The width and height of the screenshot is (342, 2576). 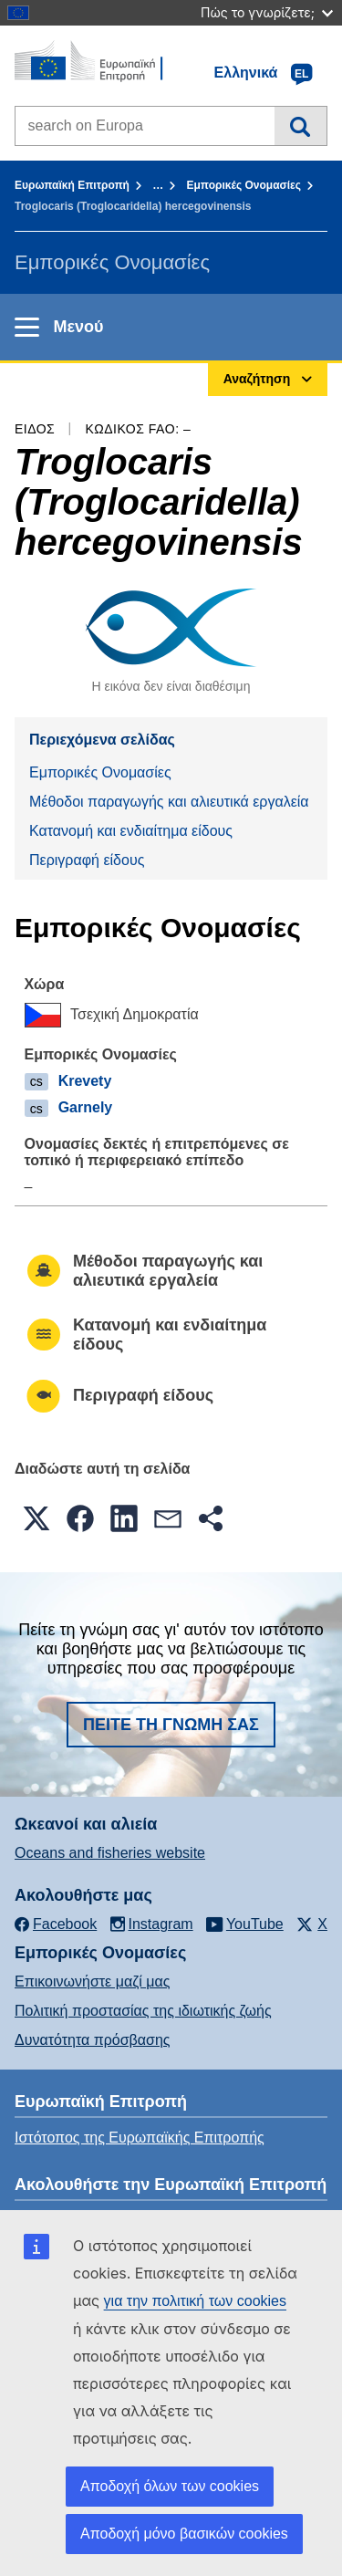 I want to click on Αναζήτηση, so click(x=300, y=126).